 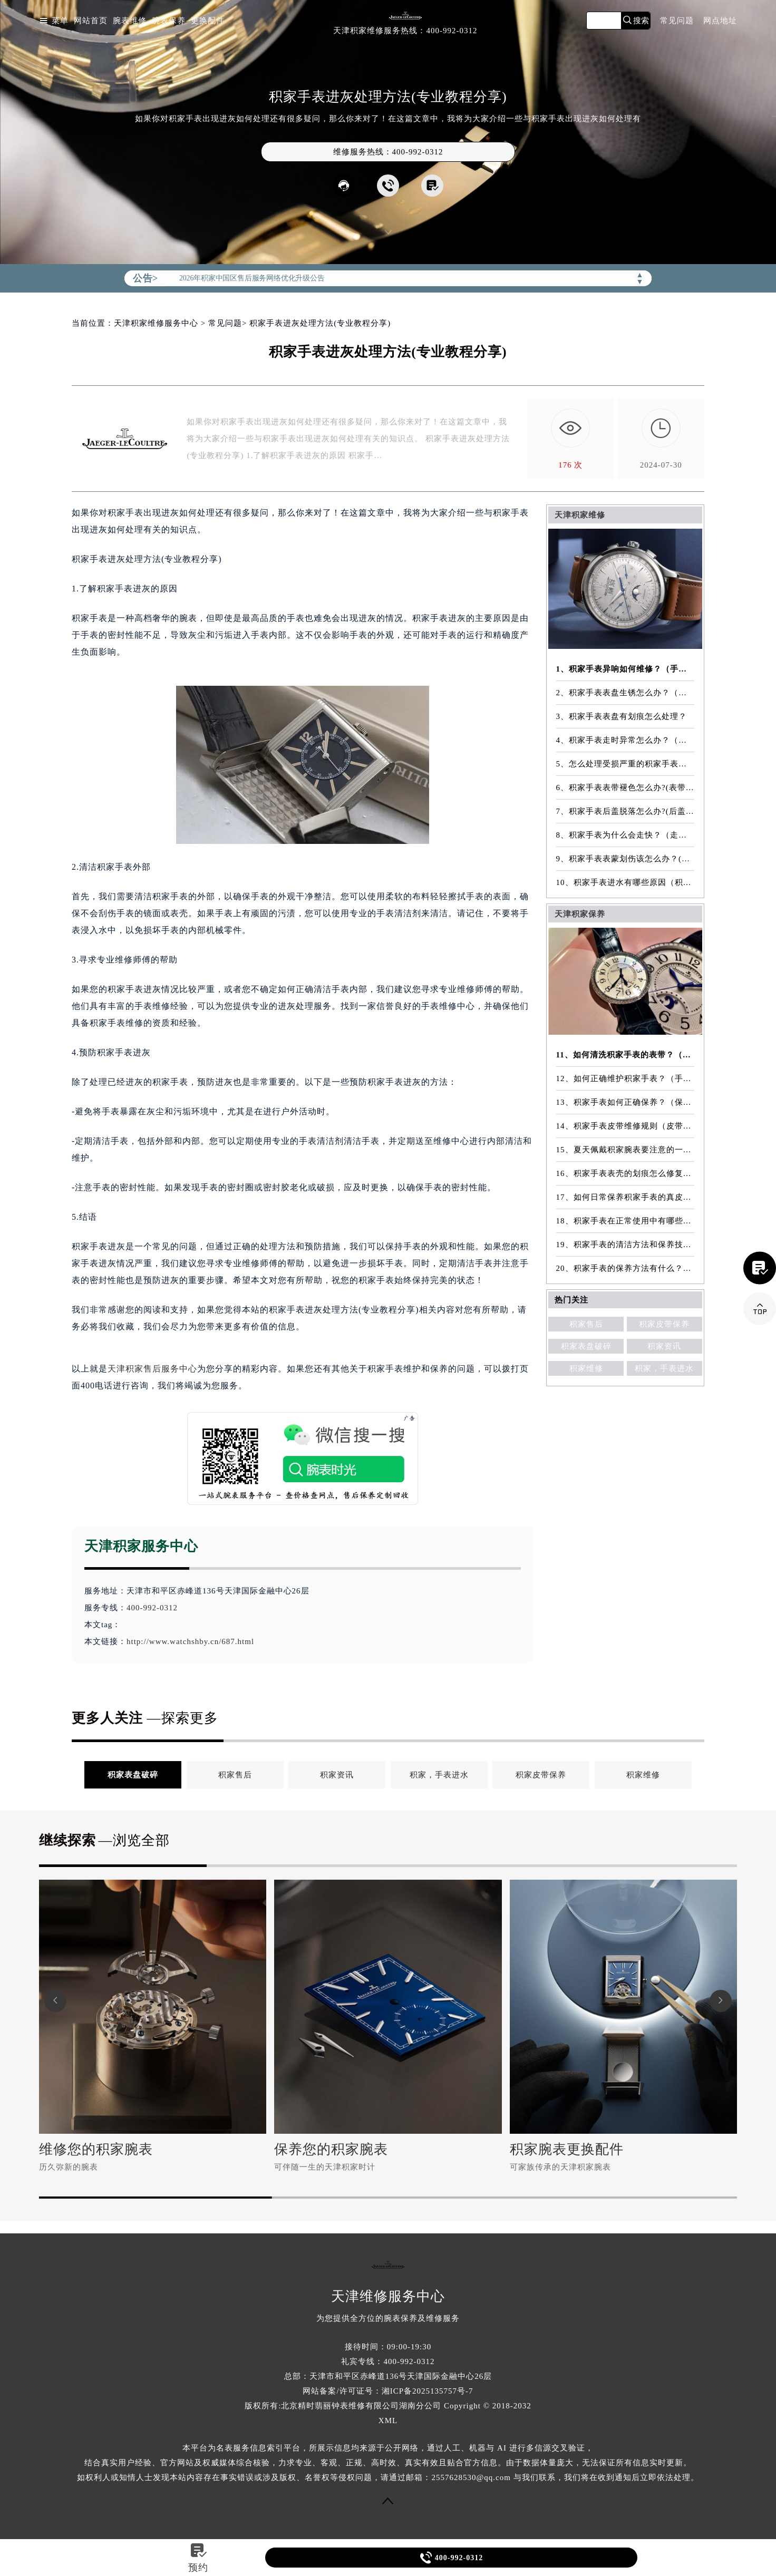 I want to click on 9、积家手表表蒙划伤该怎么办？(表蒙划伤解决方法）, so click(x=625, y=858).